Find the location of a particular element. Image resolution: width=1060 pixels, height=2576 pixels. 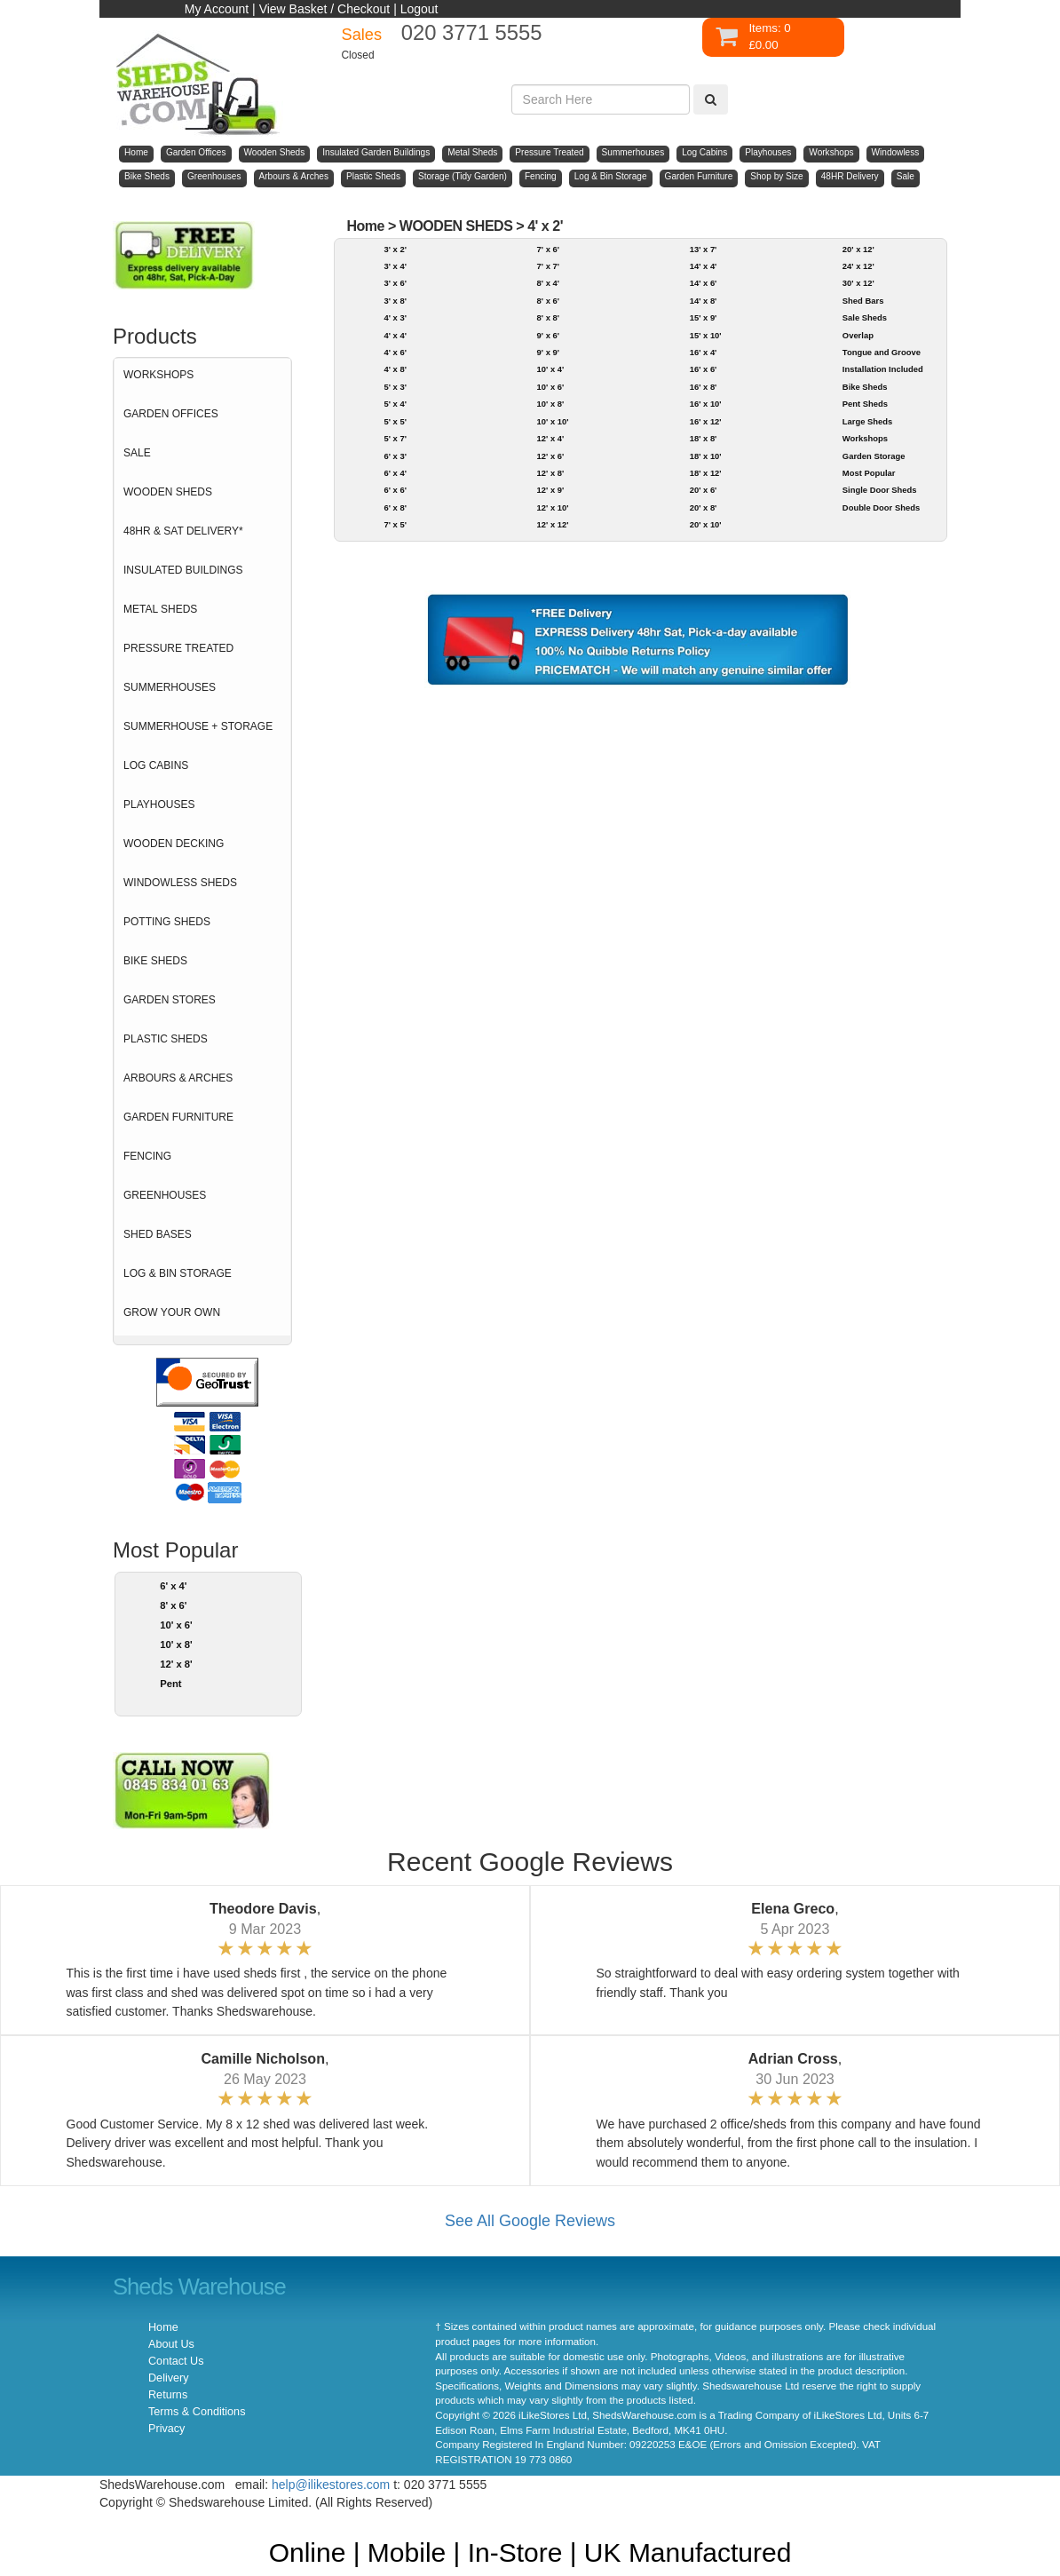

12' x 12' is located at coordinates (553, 524).